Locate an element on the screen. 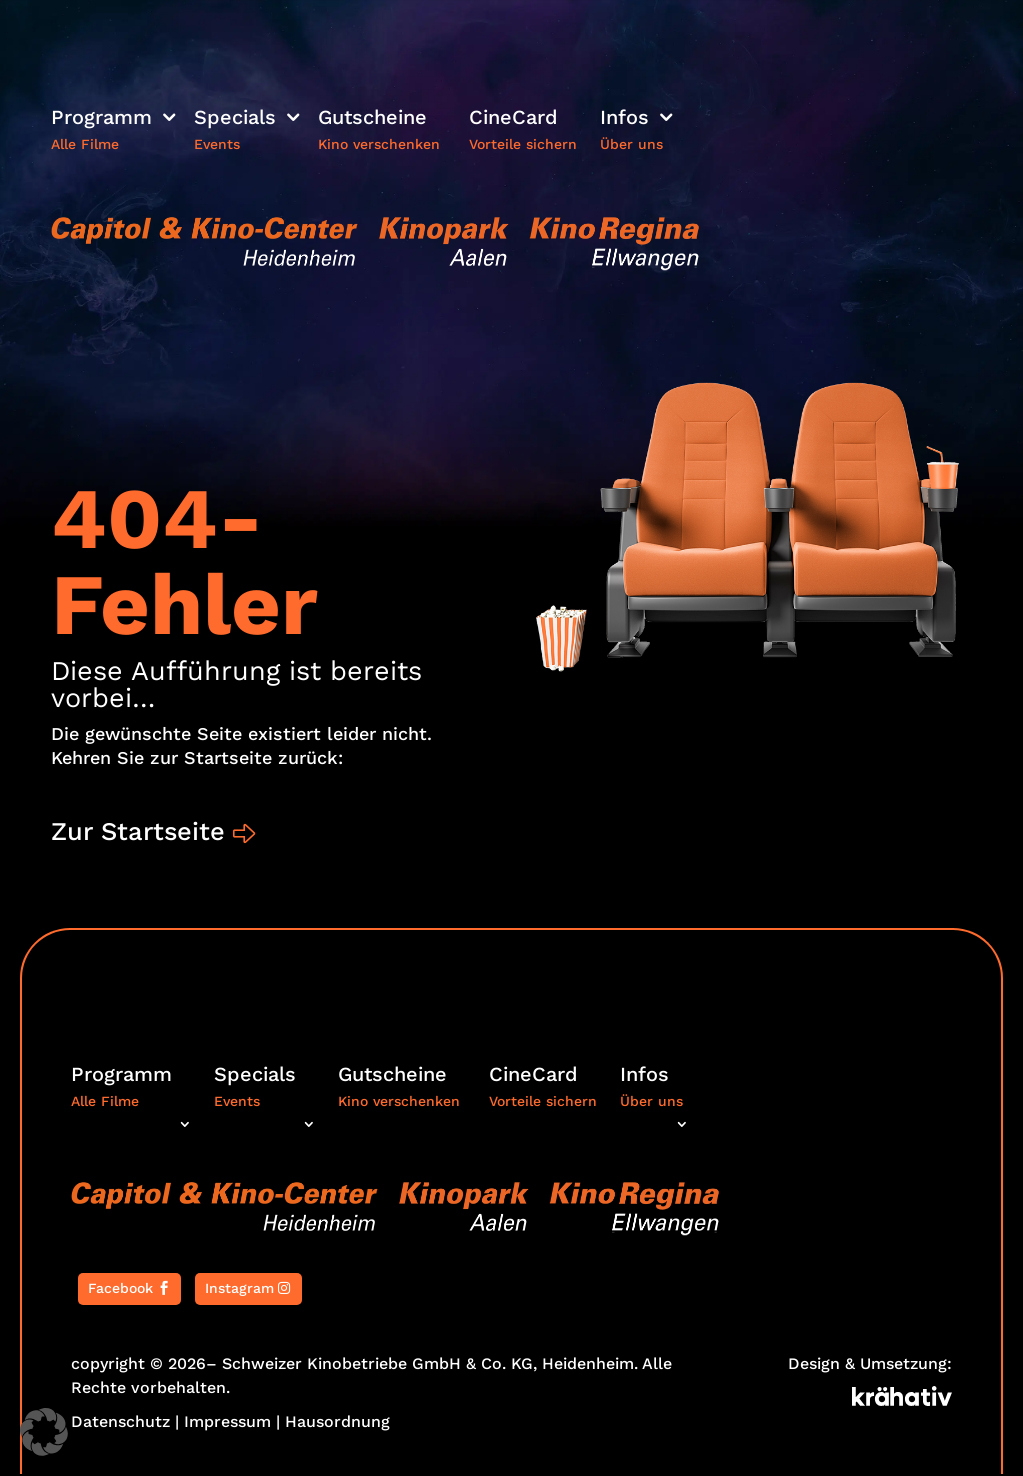 This screenshot has width=1023, height=1476. Impressum is located at coordinates (227, 1423).